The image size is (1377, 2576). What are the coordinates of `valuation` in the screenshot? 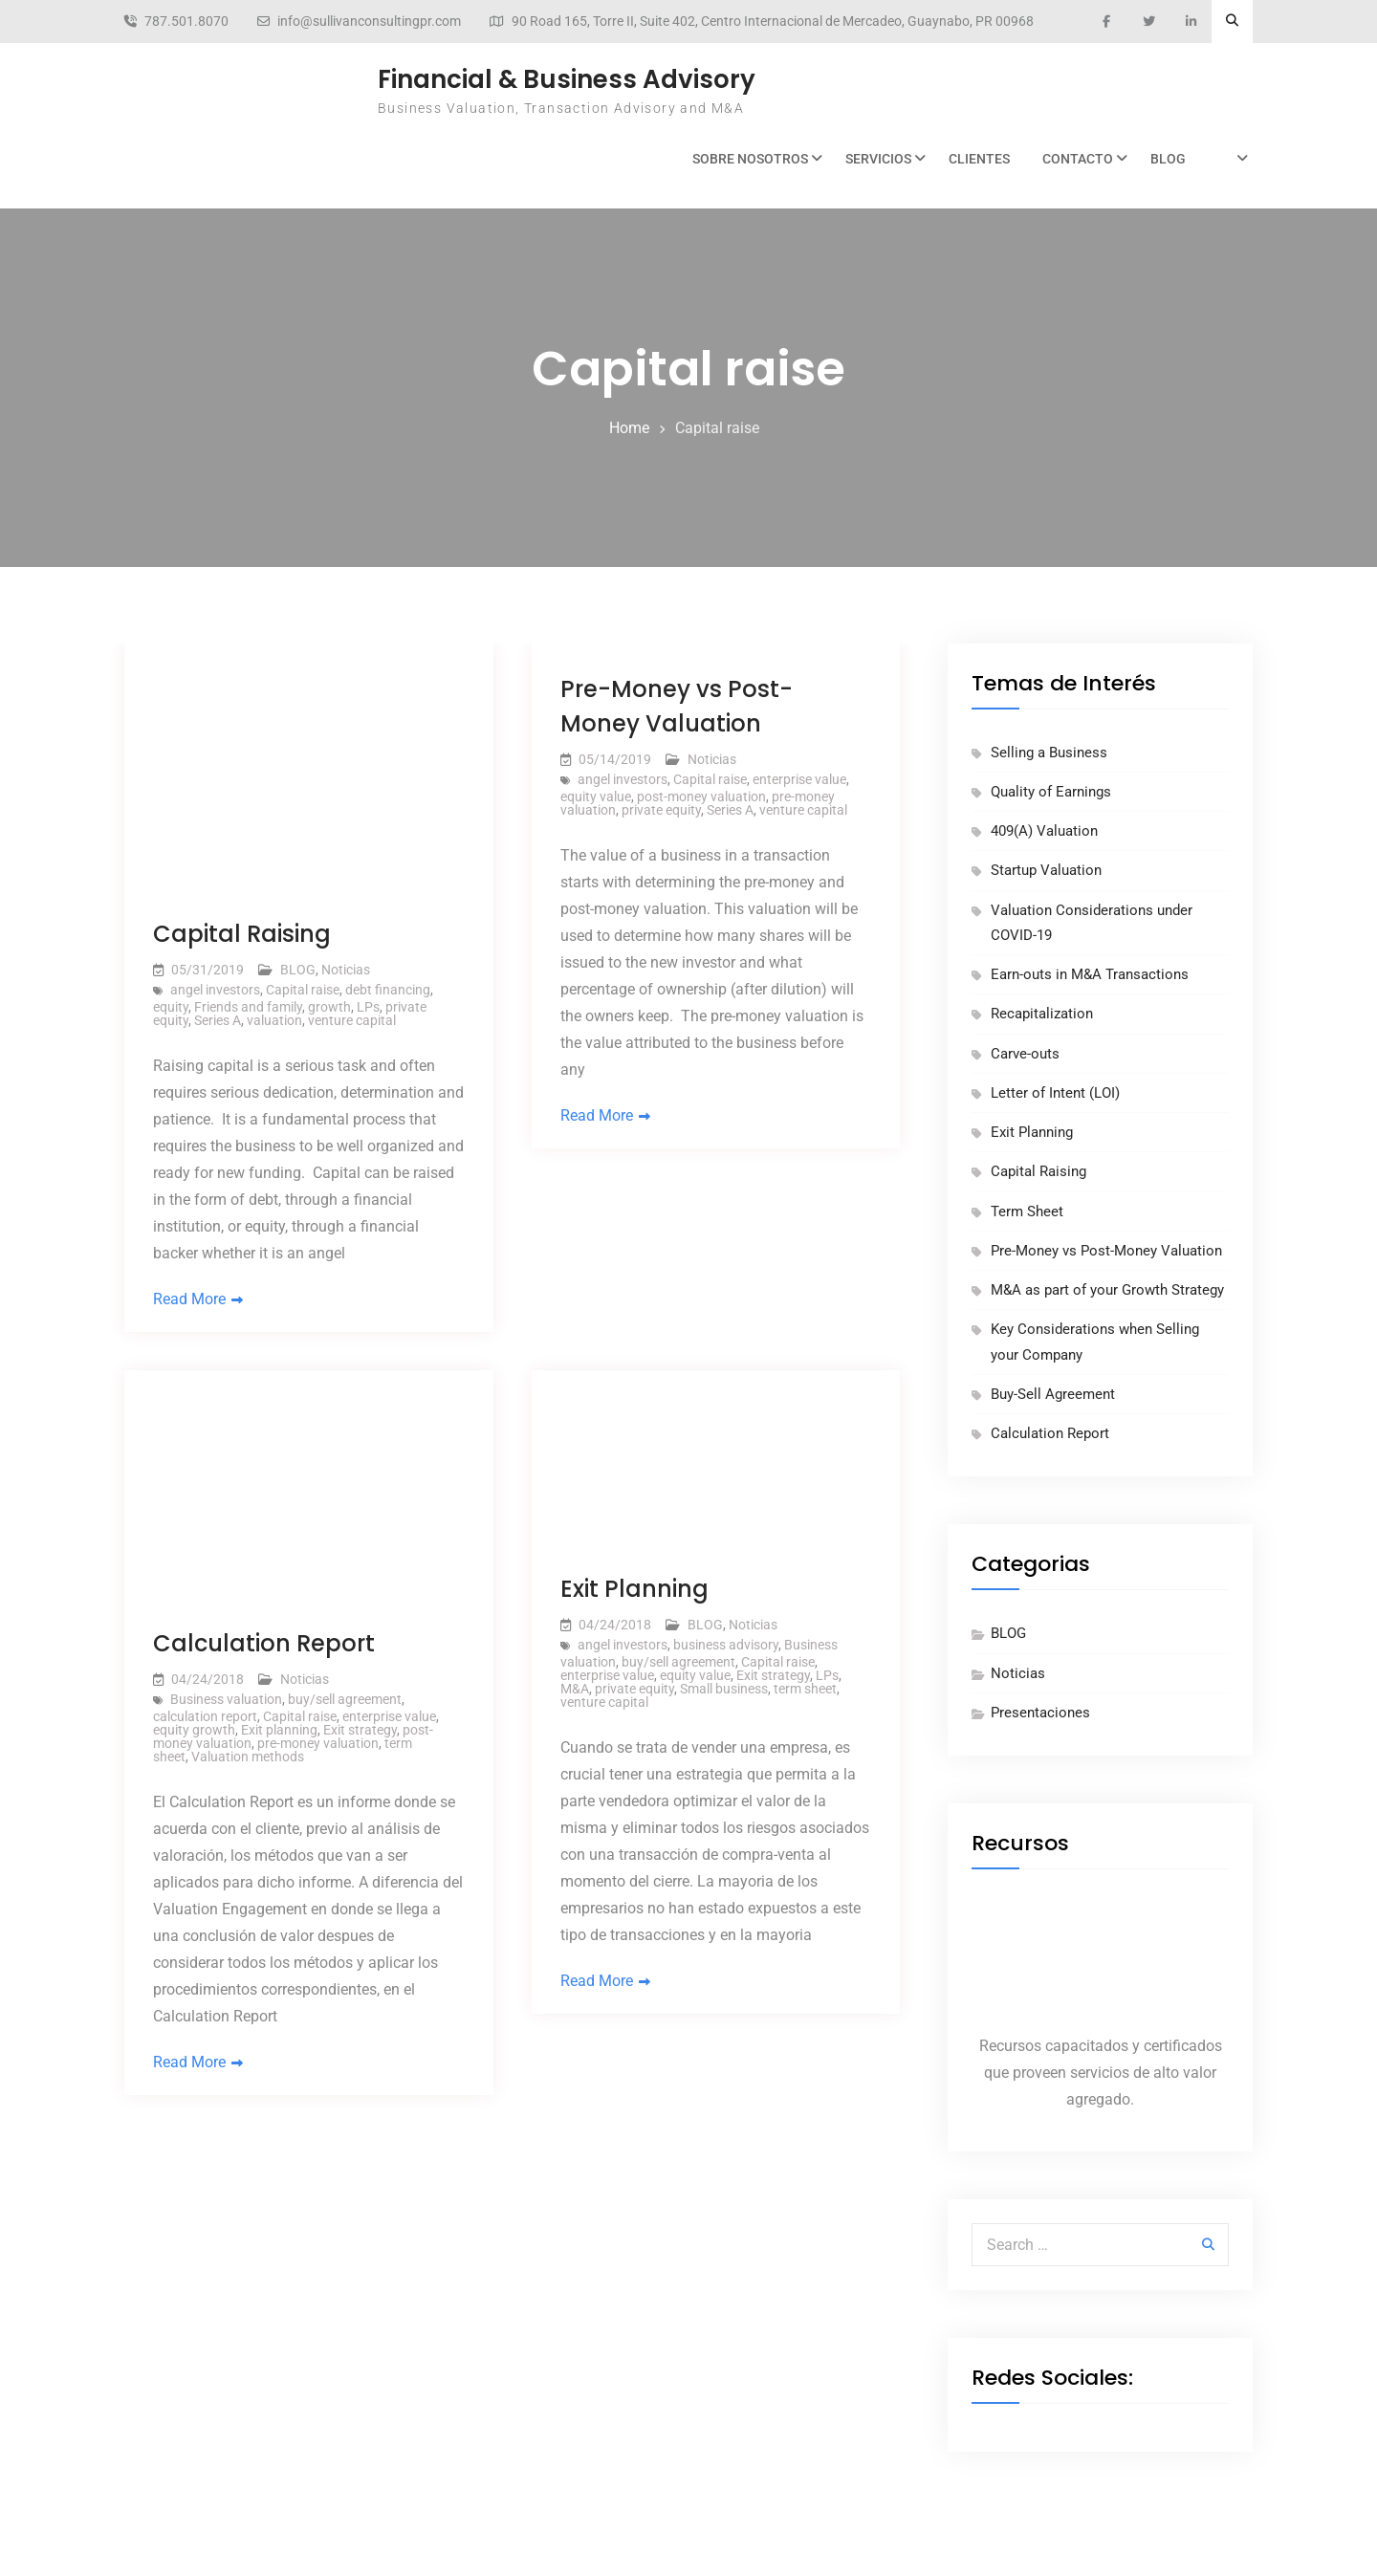 It's located at (274, 1020).